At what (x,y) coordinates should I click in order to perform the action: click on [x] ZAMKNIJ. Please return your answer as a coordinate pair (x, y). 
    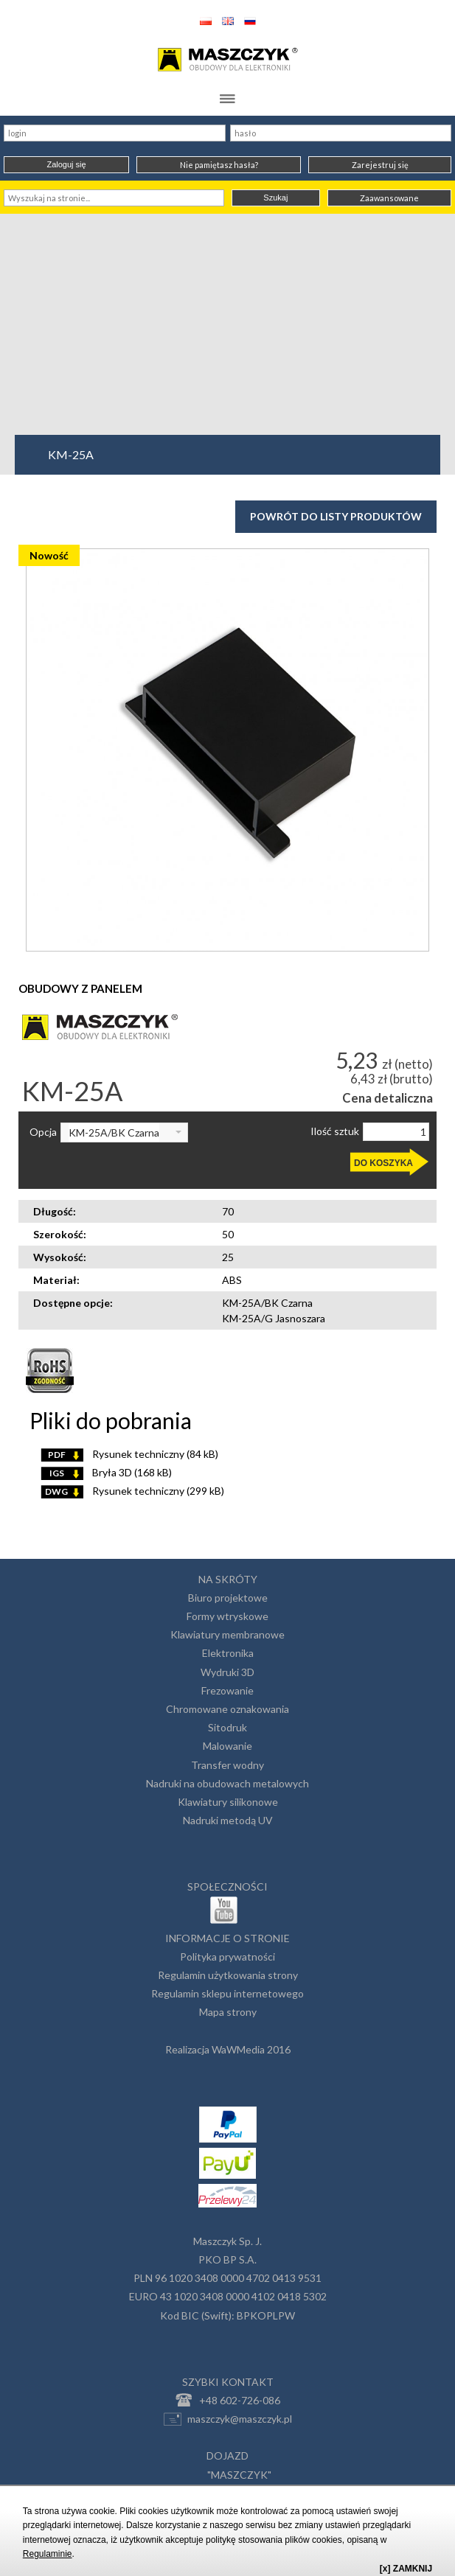
    Looking at the image, I should click on (406, 2568).